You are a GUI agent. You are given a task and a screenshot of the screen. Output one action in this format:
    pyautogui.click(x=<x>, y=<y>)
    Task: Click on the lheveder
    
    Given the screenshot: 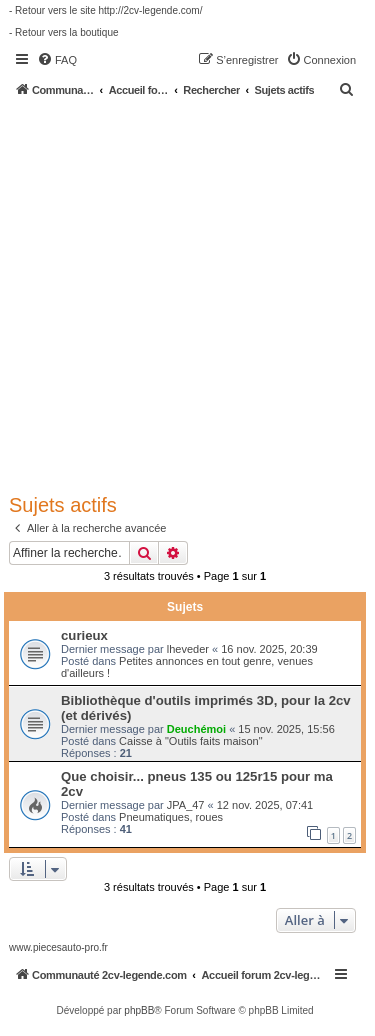 What is the action you would take?
    pyautogui.click(x=188, y=649)
    